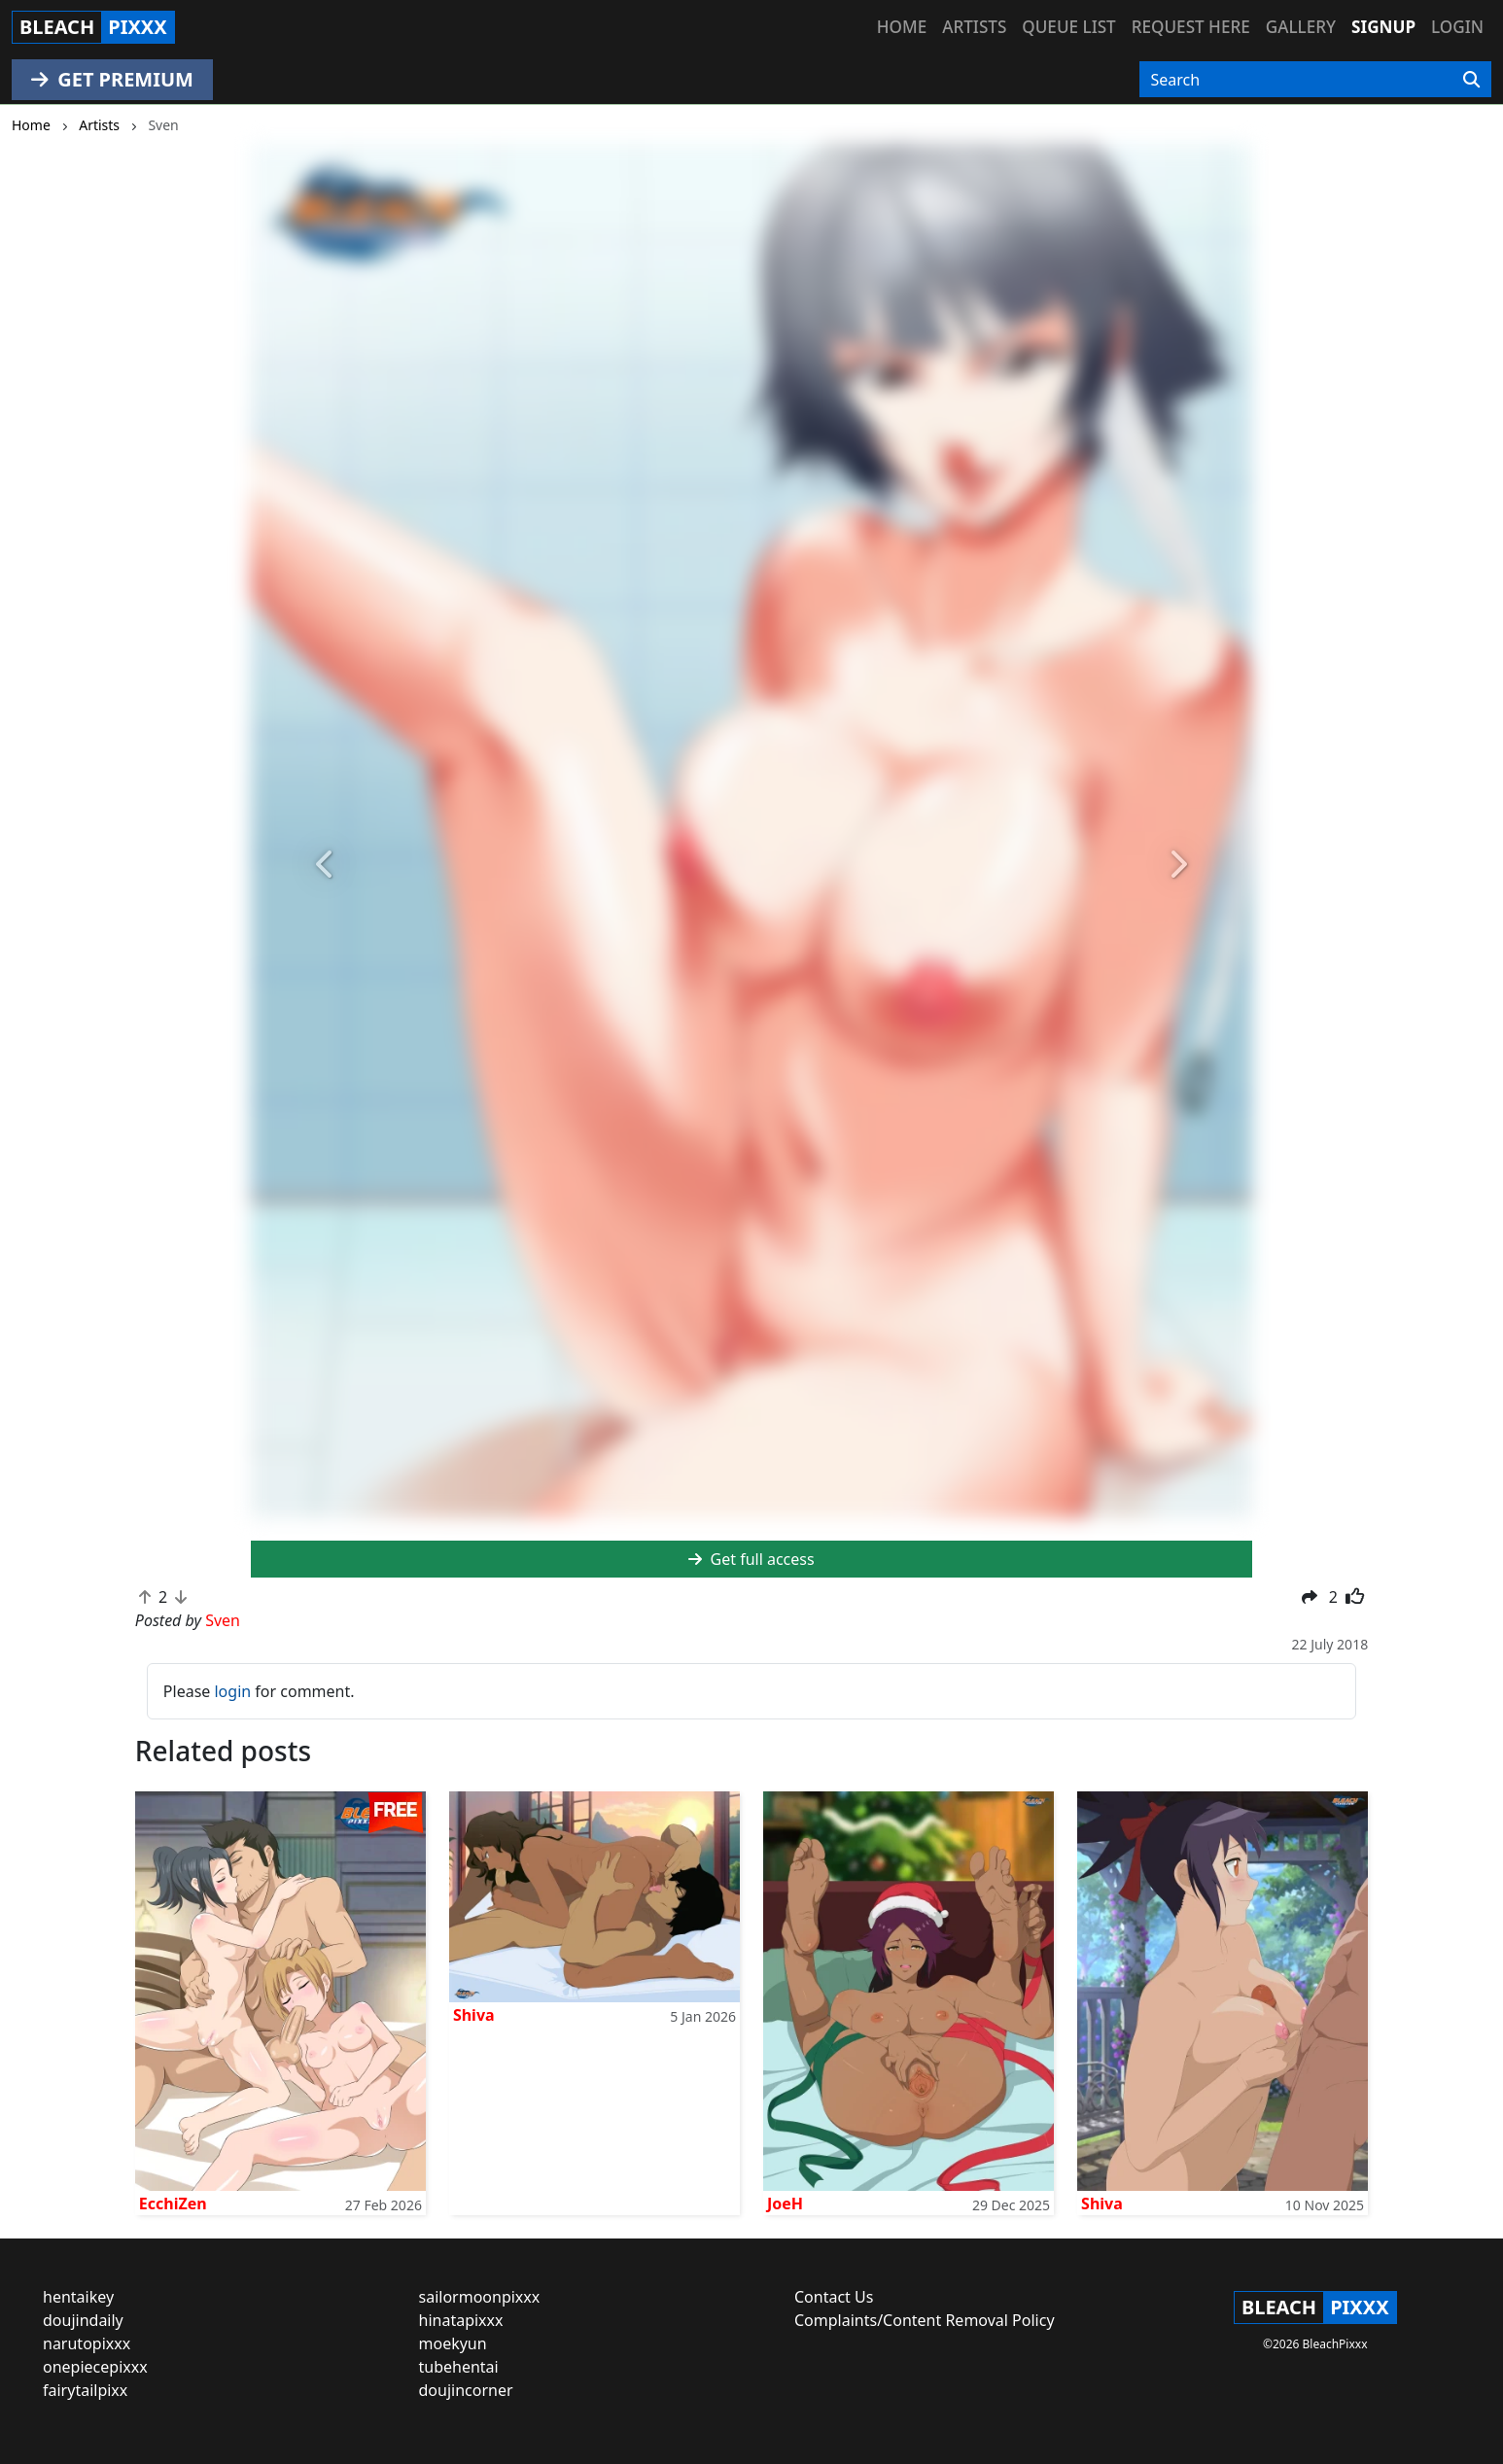  Describe the element at coordinates (83, 2320) in the screenshot. I see `doujindaily` at that location.